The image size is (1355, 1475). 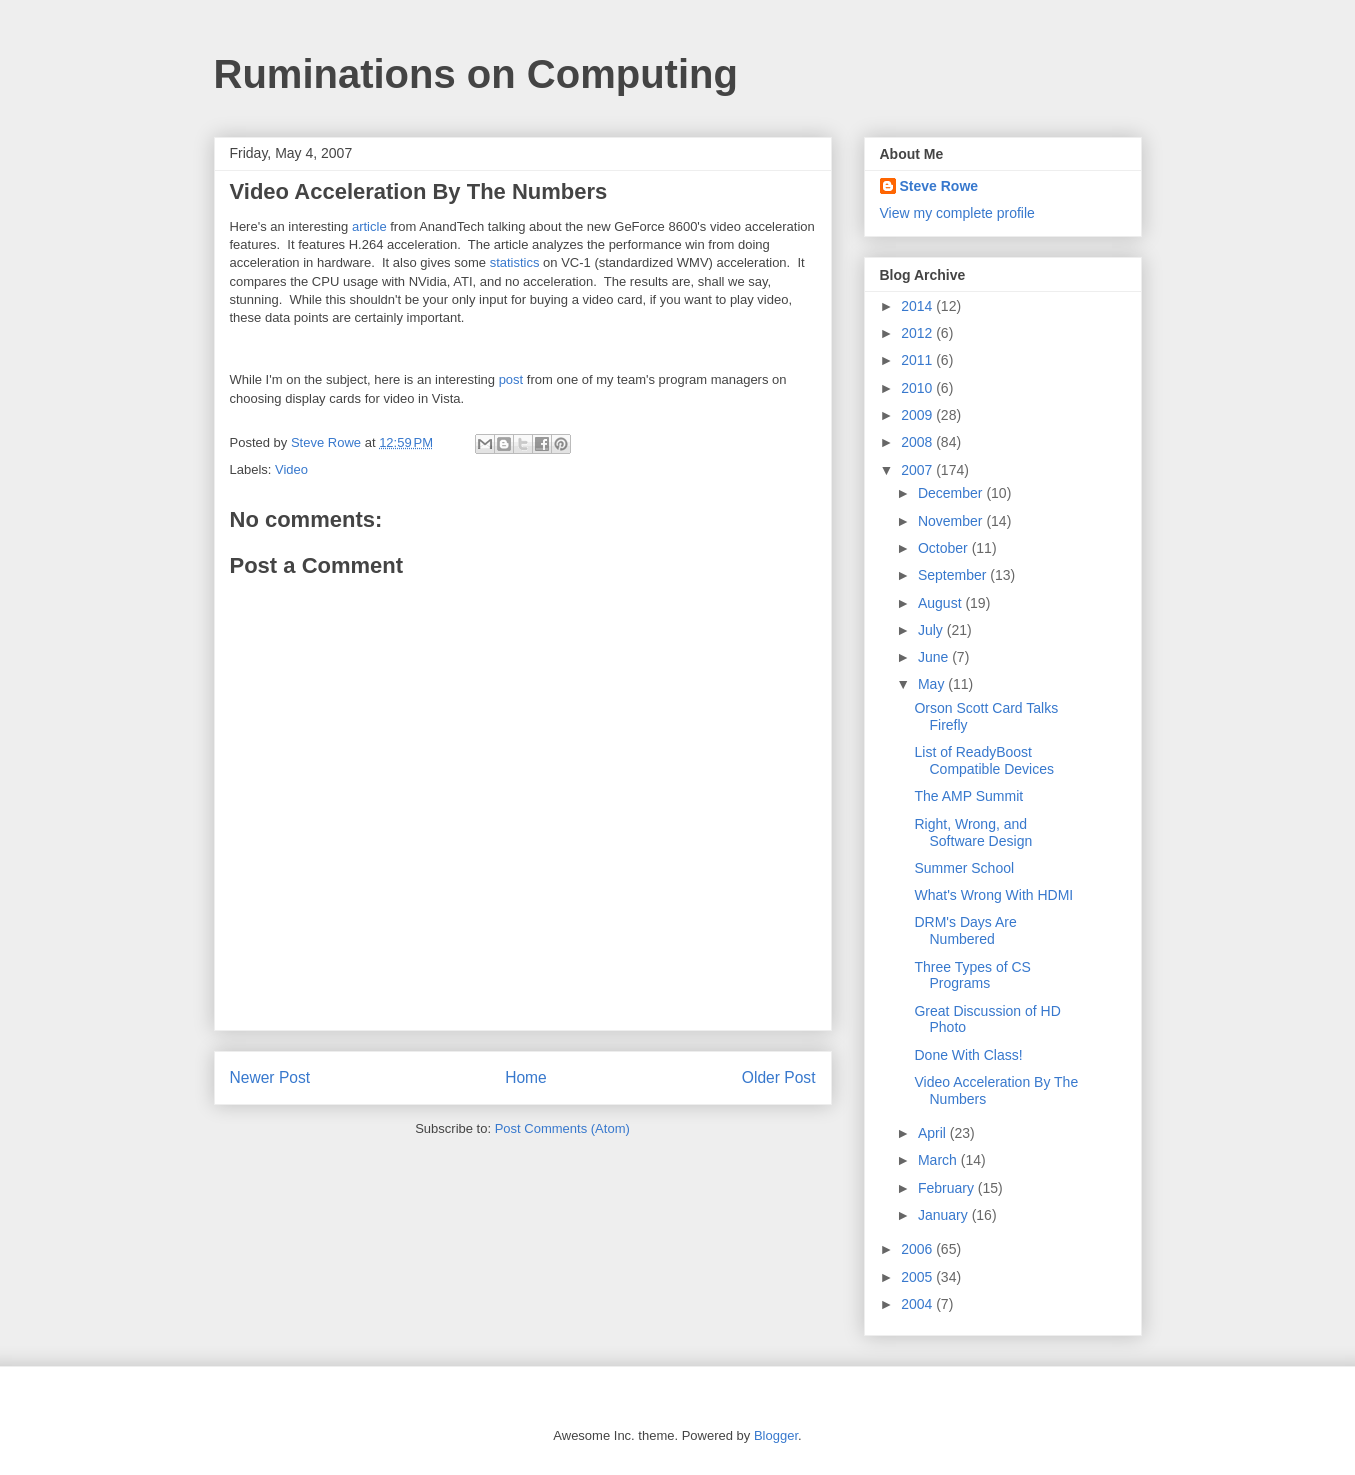 I want to click on July, so click(x=932, y=630).